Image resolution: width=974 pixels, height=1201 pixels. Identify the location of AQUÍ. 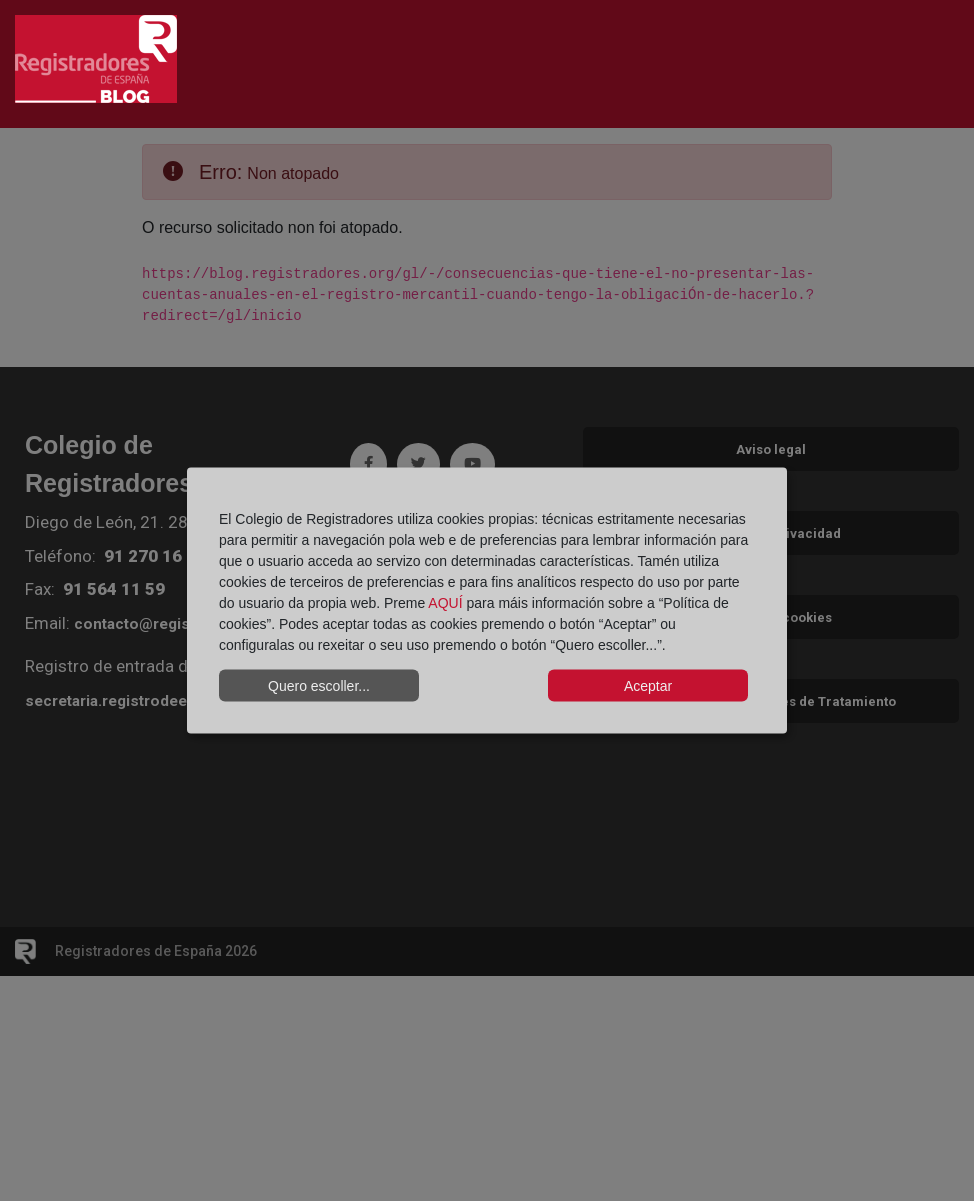
(445, 603).